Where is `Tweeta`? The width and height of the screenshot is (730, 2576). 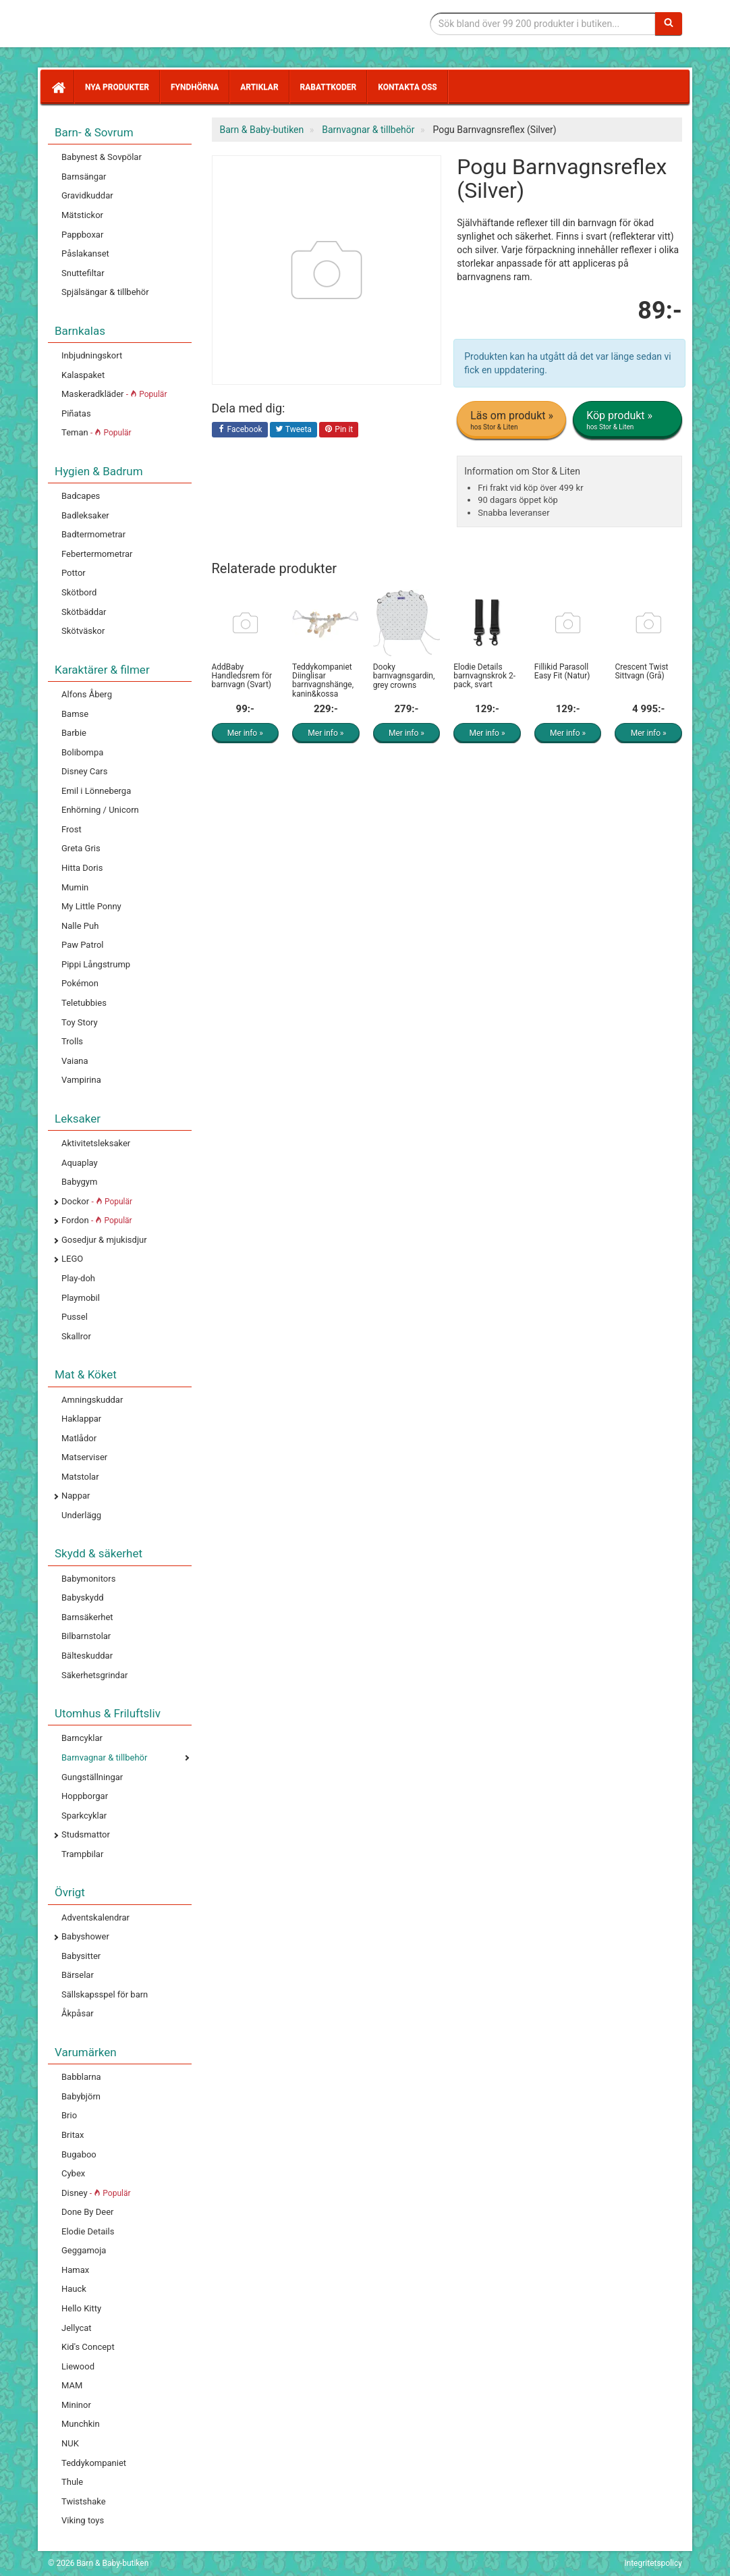
Tweeta is located at coordinates (293, 430).